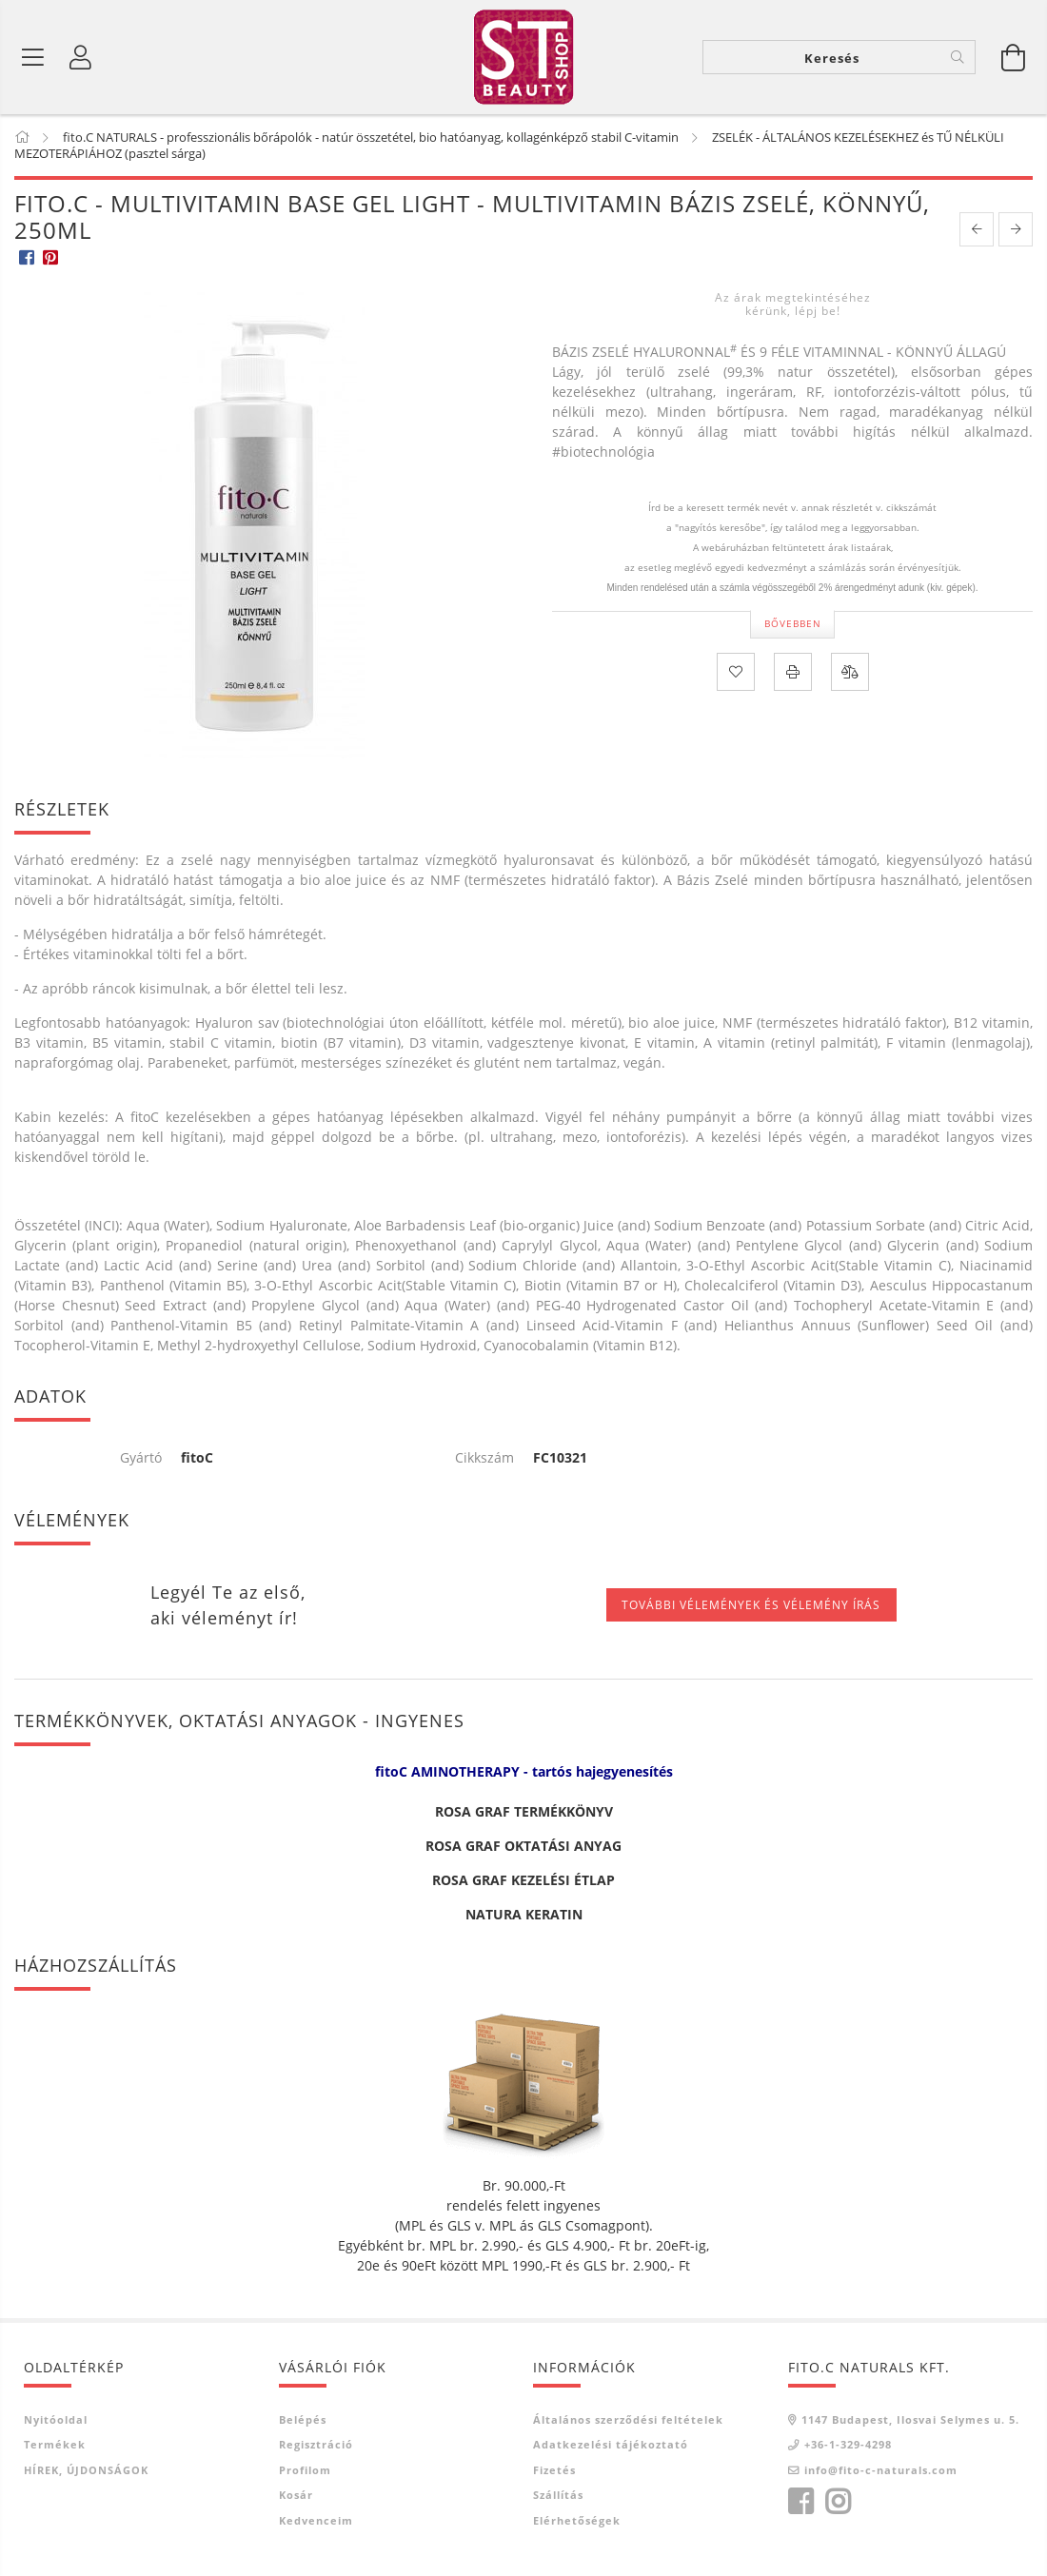 This screenshot has height=2576, width=1047. What do you see at coordinates (296, 2495) in the screenshot?
I see `Kosár` at bounding box center [296, 2495].